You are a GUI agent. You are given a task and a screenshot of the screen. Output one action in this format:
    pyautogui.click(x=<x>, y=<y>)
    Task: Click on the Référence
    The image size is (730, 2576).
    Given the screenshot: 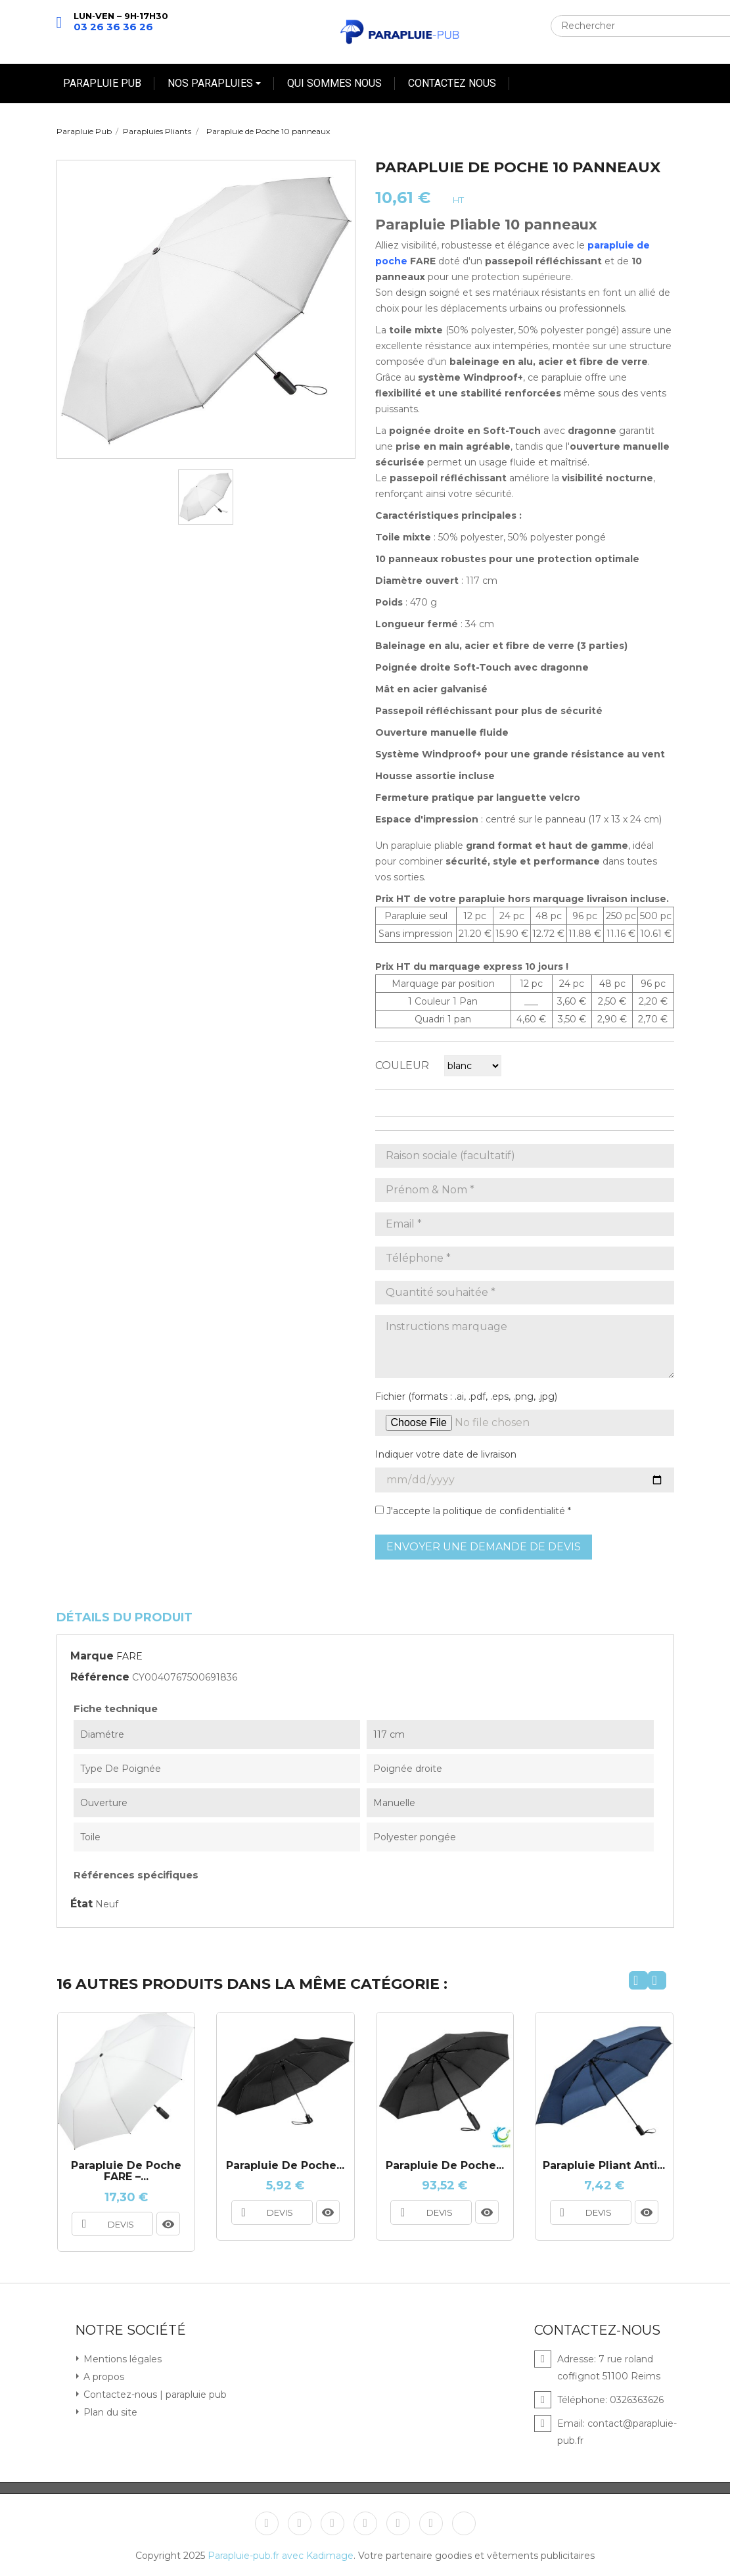 What is the action you would take?
    pyautogui.click(x=99, y=1677)
    